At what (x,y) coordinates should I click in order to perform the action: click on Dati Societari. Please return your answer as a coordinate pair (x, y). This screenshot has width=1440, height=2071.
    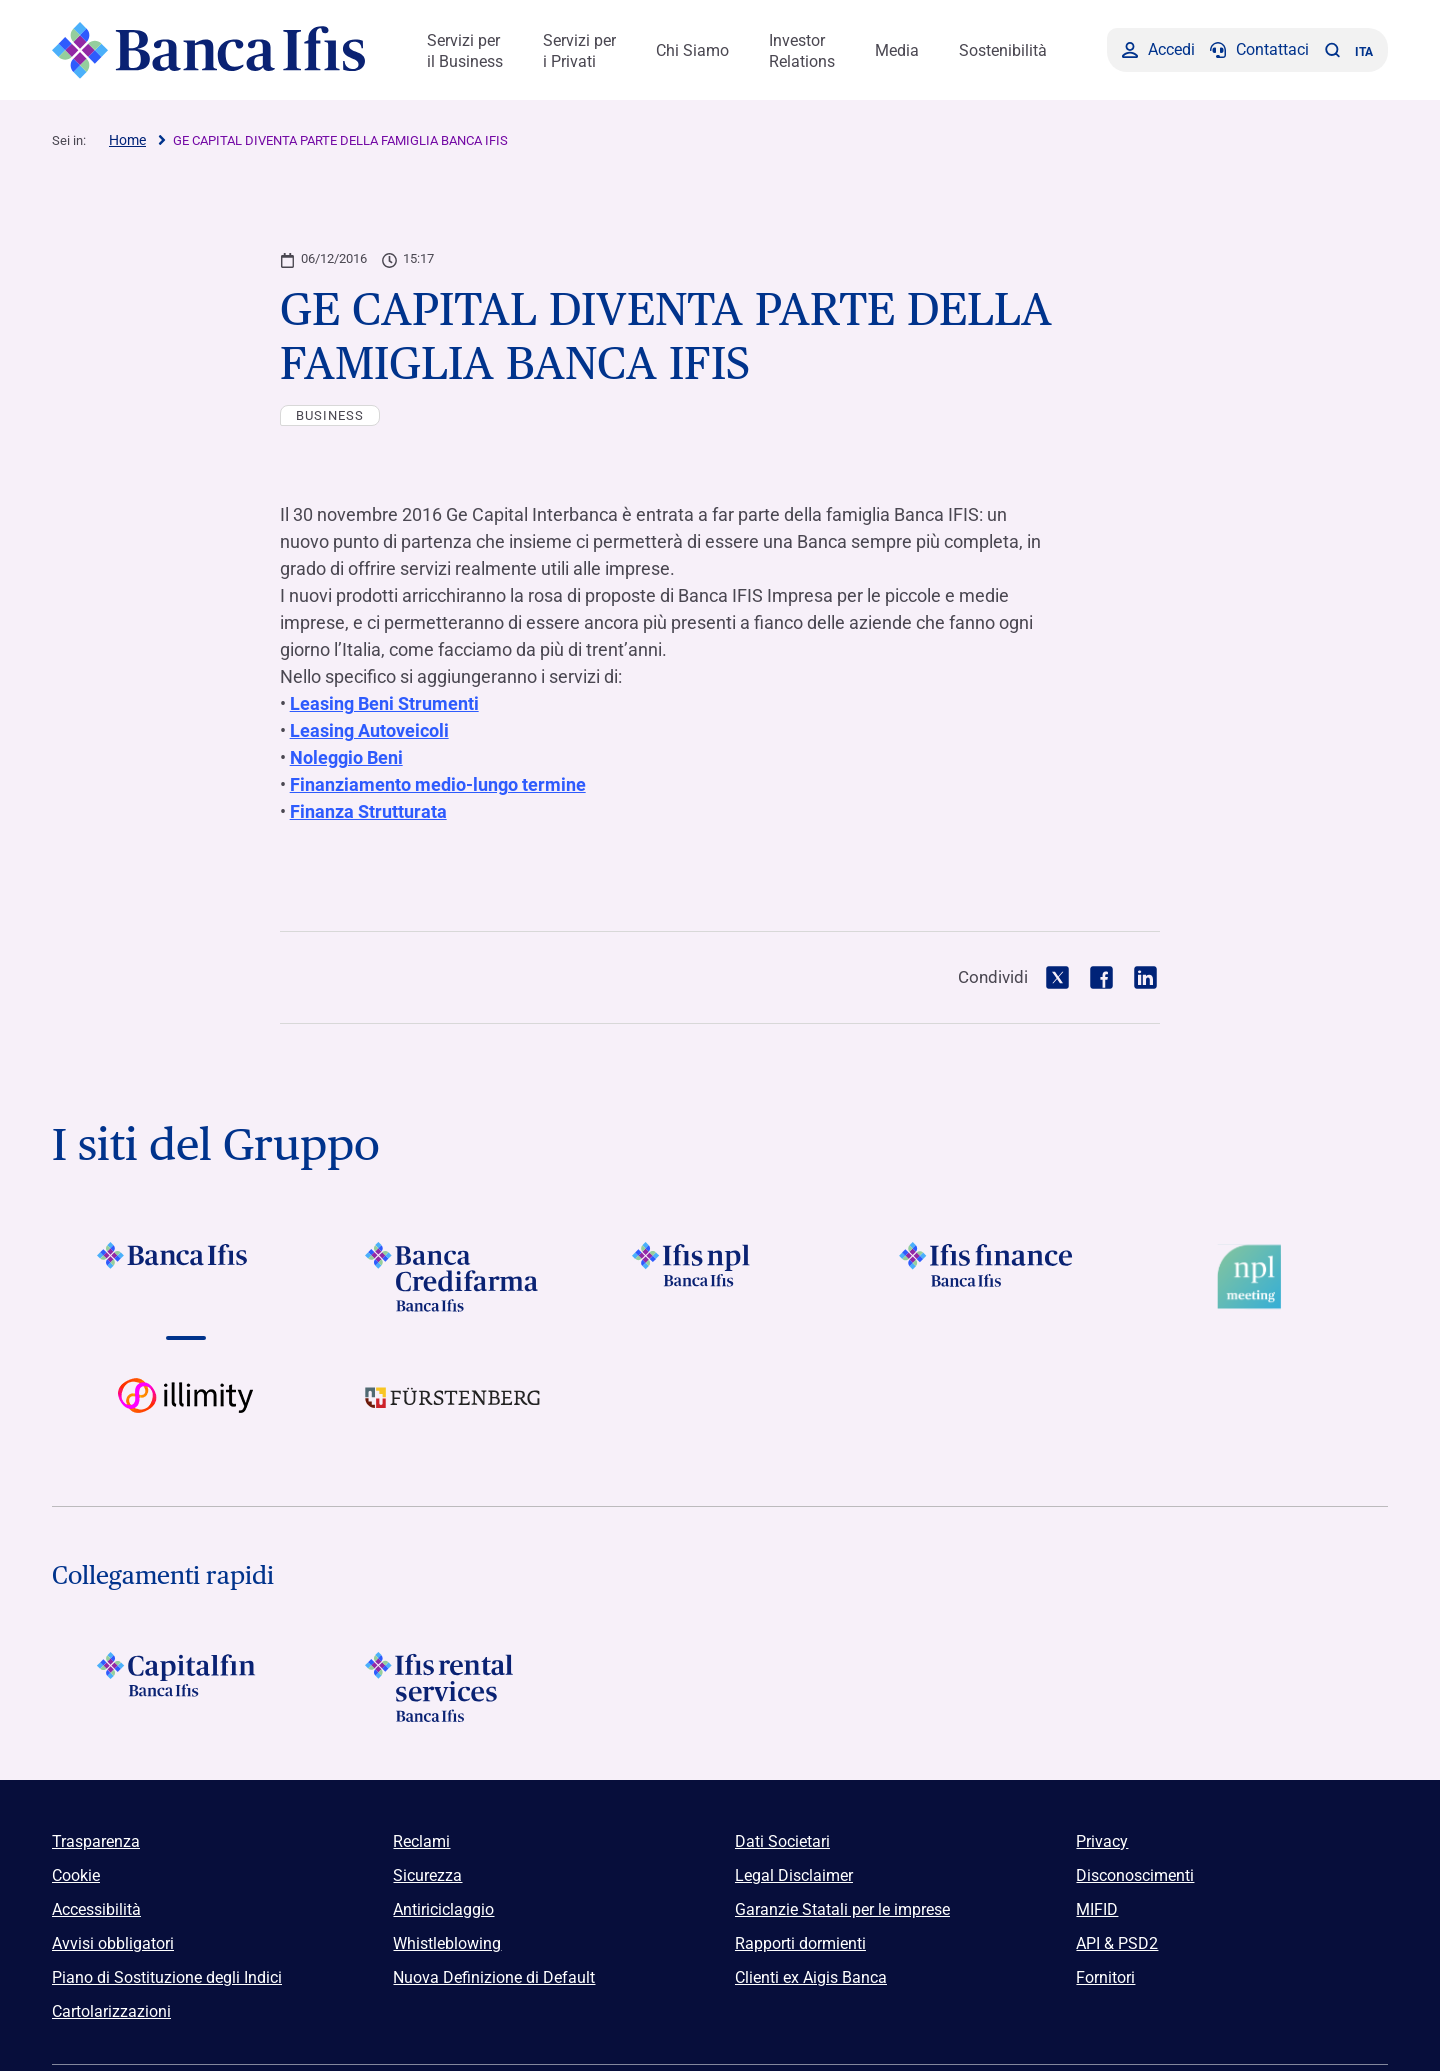
    Looking at the image, I should click on (782, 1841).